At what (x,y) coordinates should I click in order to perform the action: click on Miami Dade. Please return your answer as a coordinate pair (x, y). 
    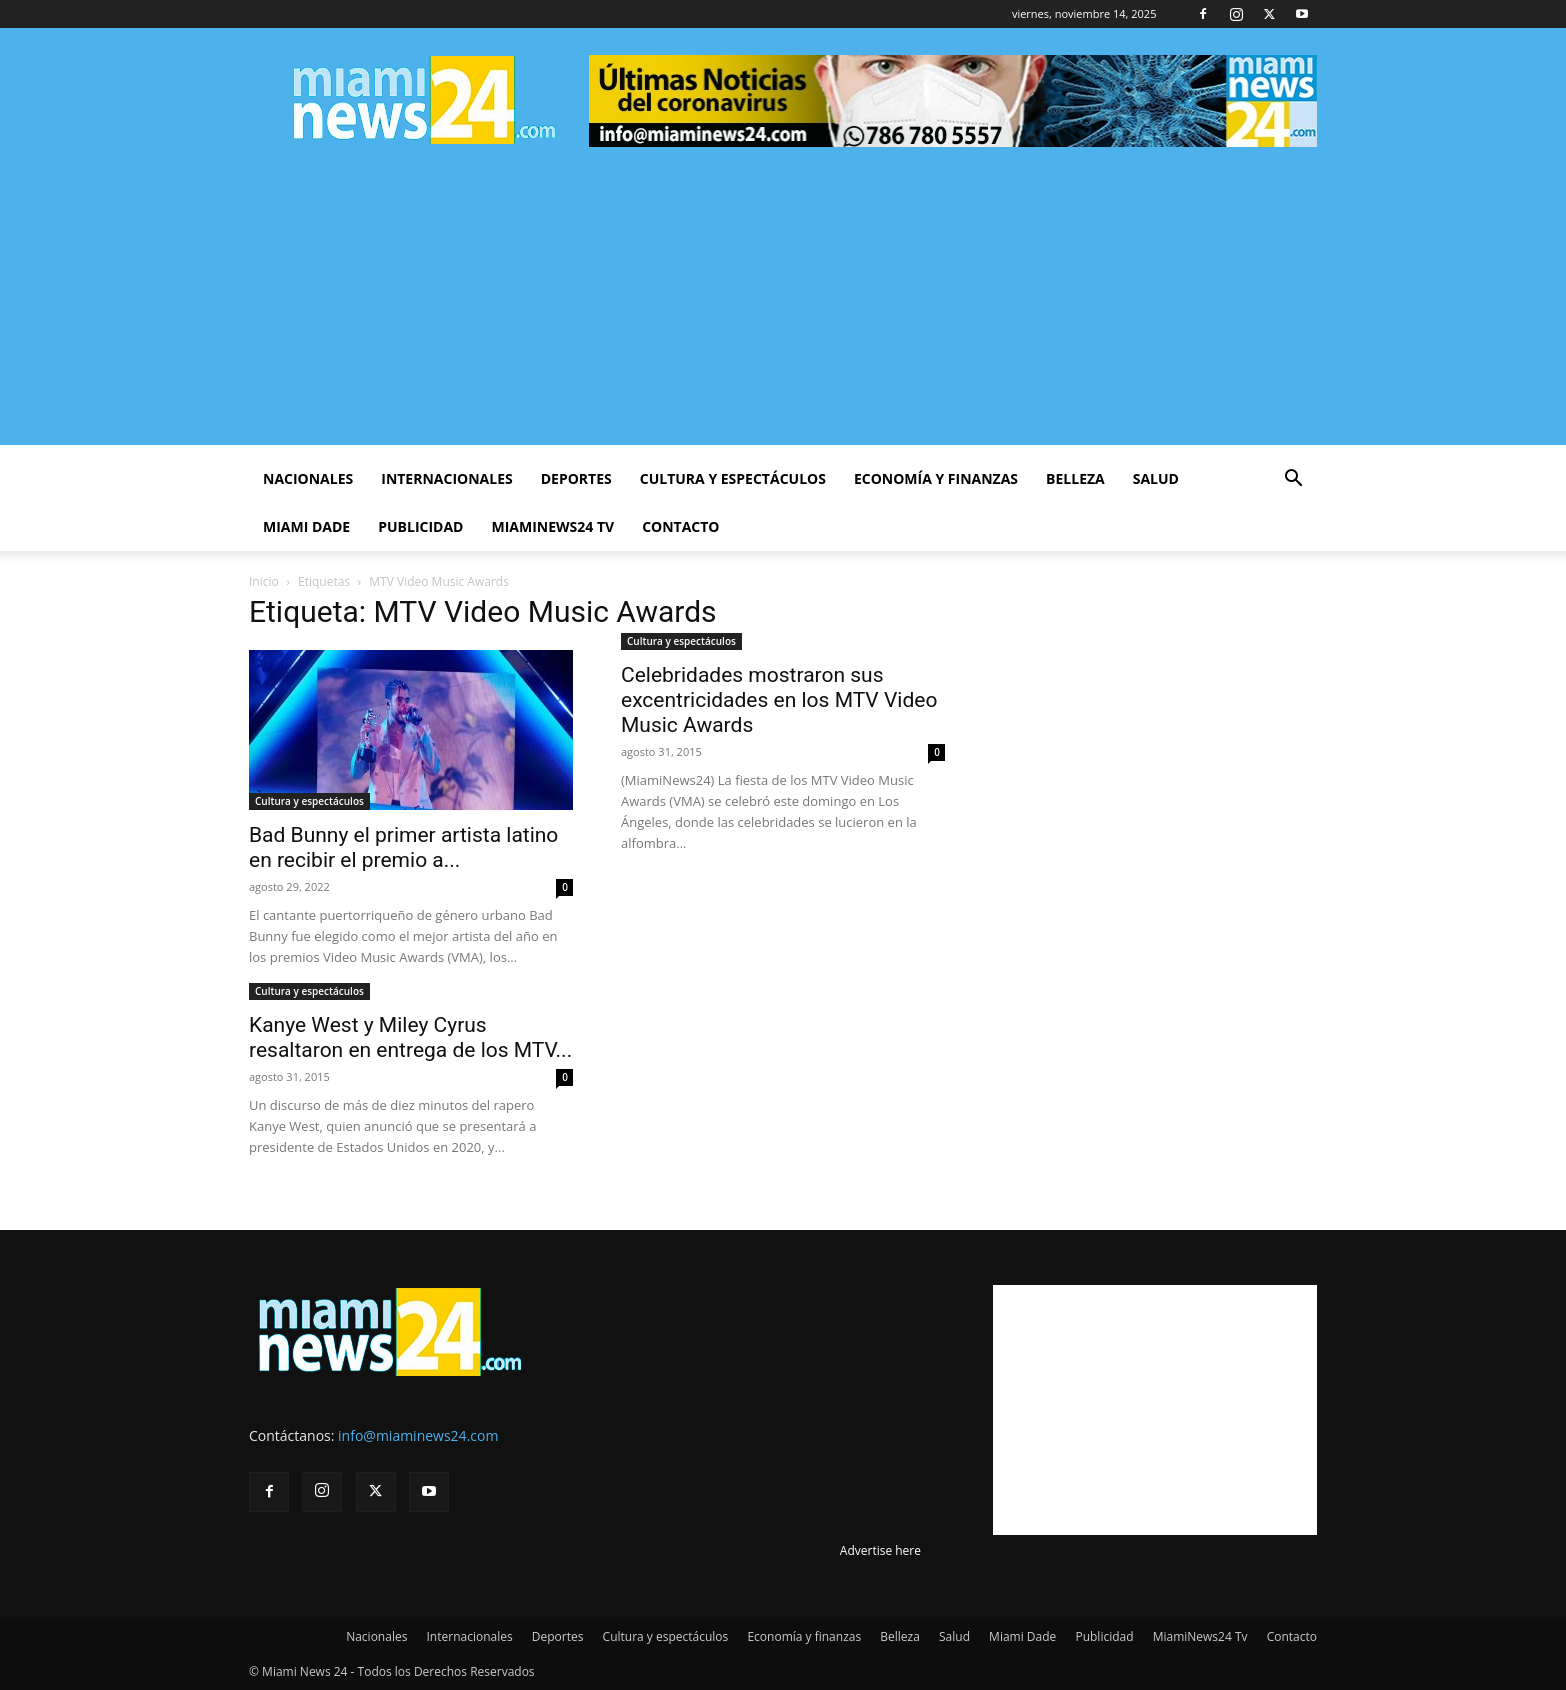
    Looking at the image, I should click on (306, 526).